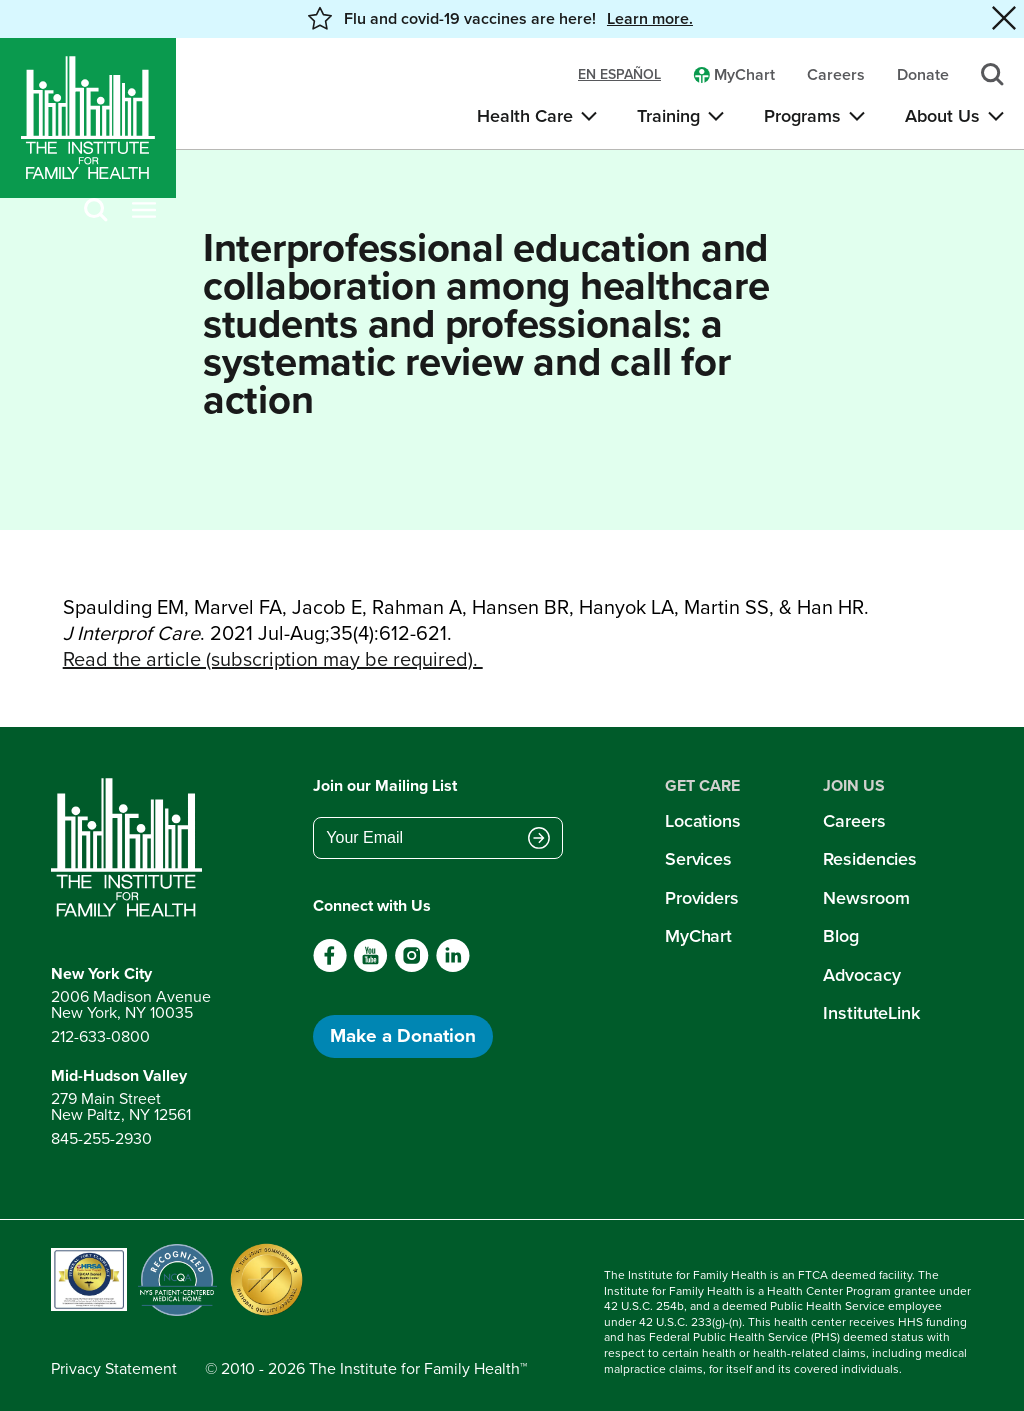  Describe the element at coordinates (100, 1036) in the screenshot. I see `212-633-0800` at that location.